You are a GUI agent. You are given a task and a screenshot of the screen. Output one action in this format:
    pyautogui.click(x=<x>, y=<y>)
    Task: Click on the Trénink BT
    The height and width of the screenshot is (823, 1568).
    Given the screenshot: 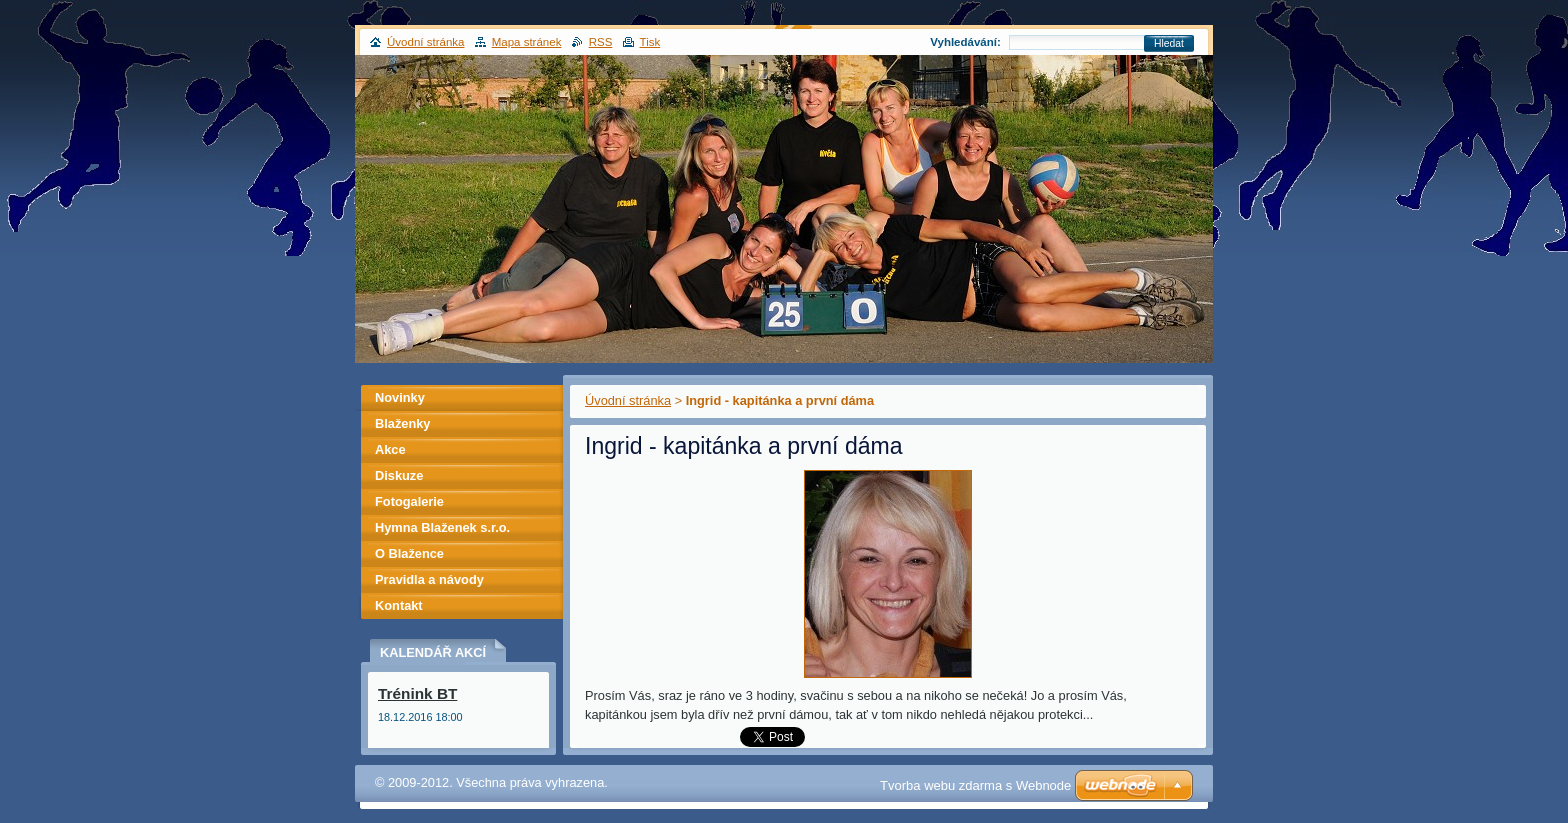 What is the action you would take?
    pyautogui.click(x=417, y=693)
    